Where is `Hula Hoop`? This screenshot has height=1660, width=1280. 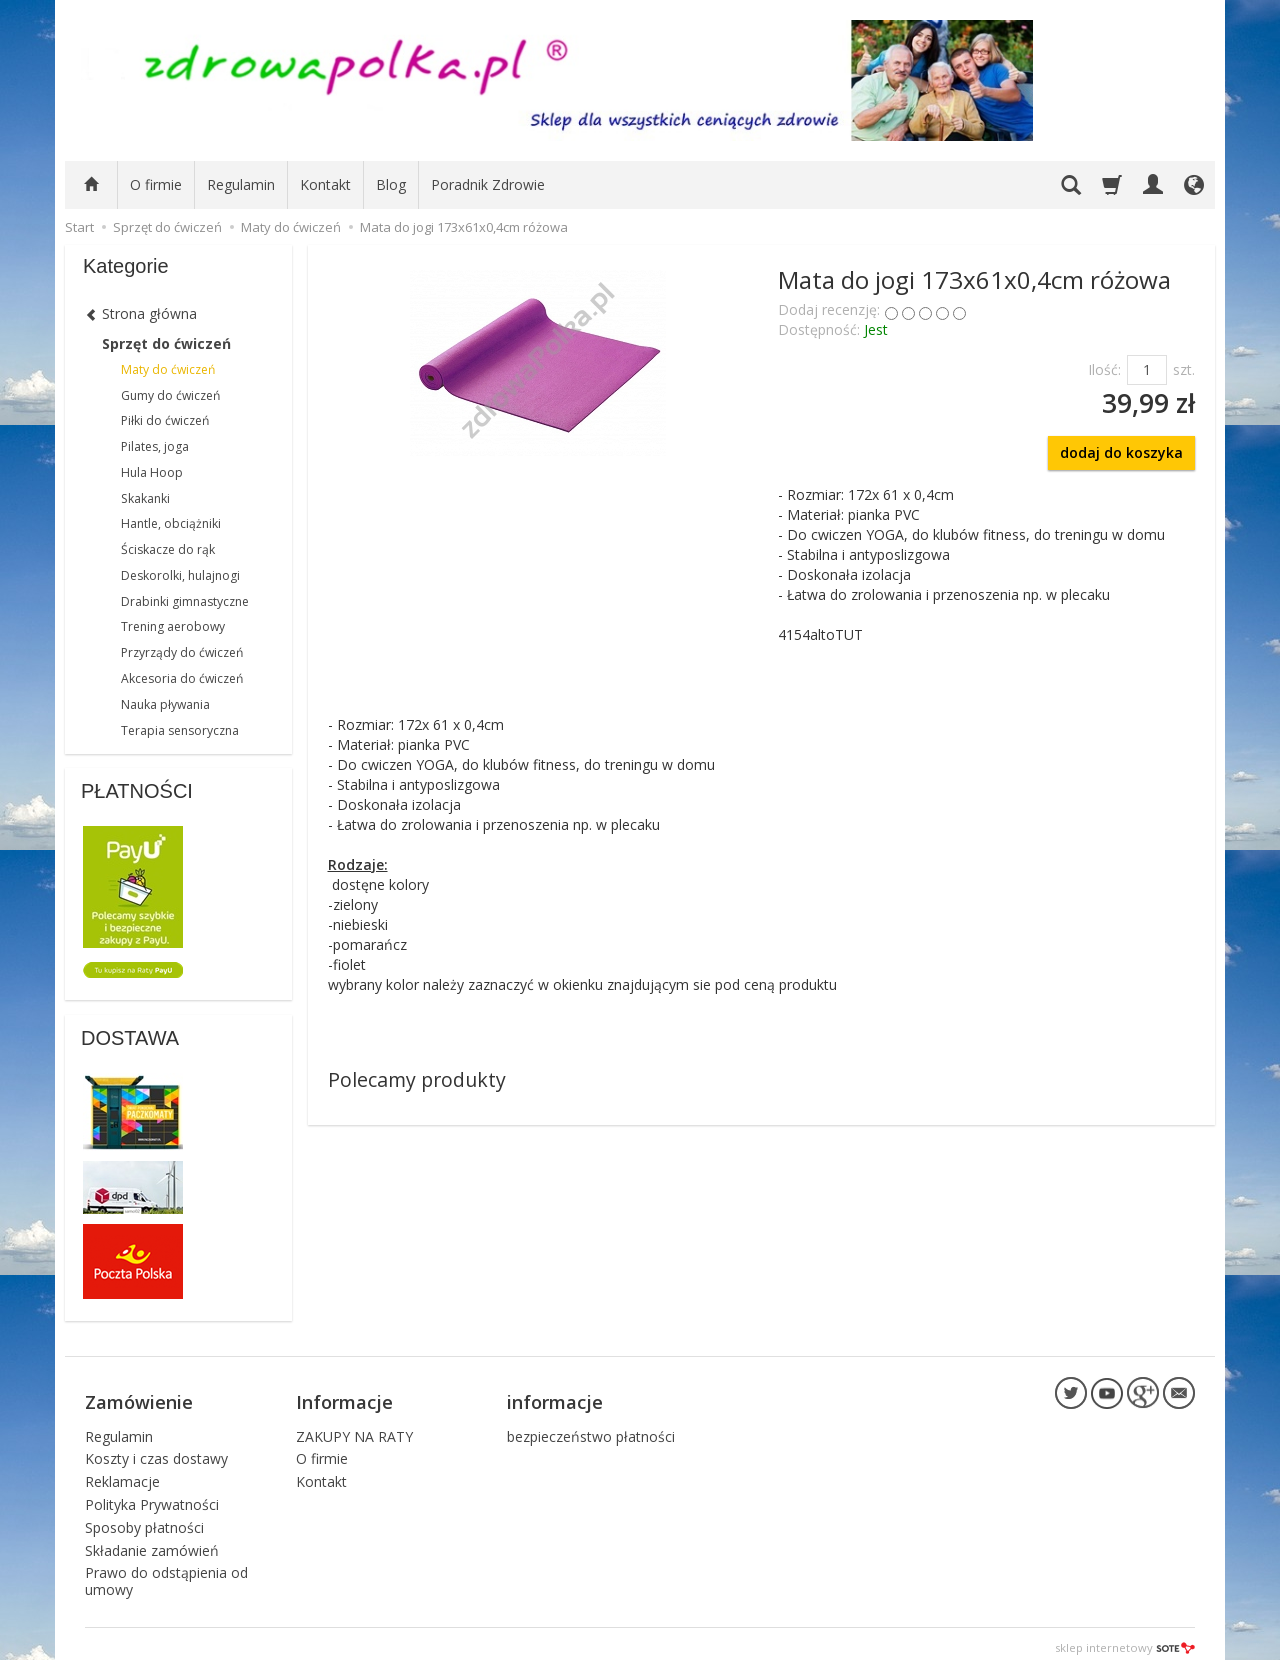
Hula Hoop is located at coordinates (152, 472).